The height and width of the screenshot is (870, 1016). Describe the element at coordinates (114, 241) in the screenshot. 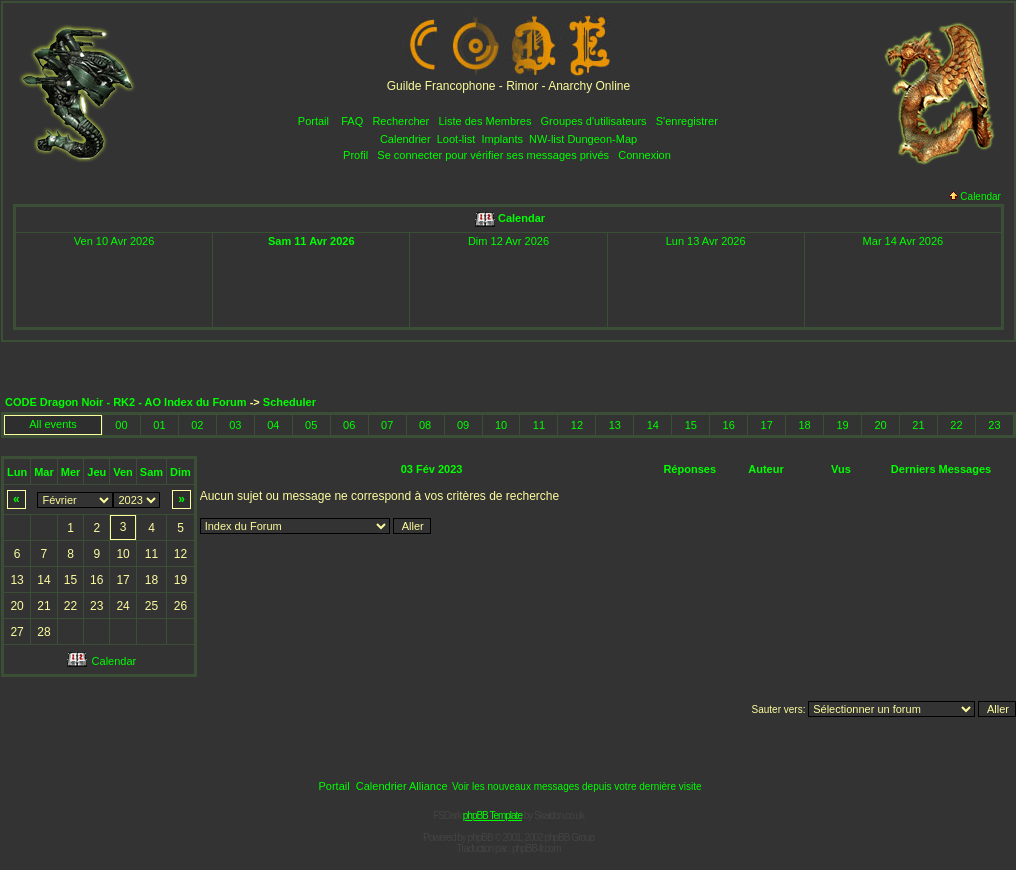

I see `Ven 10 Avr 2026` at that location.